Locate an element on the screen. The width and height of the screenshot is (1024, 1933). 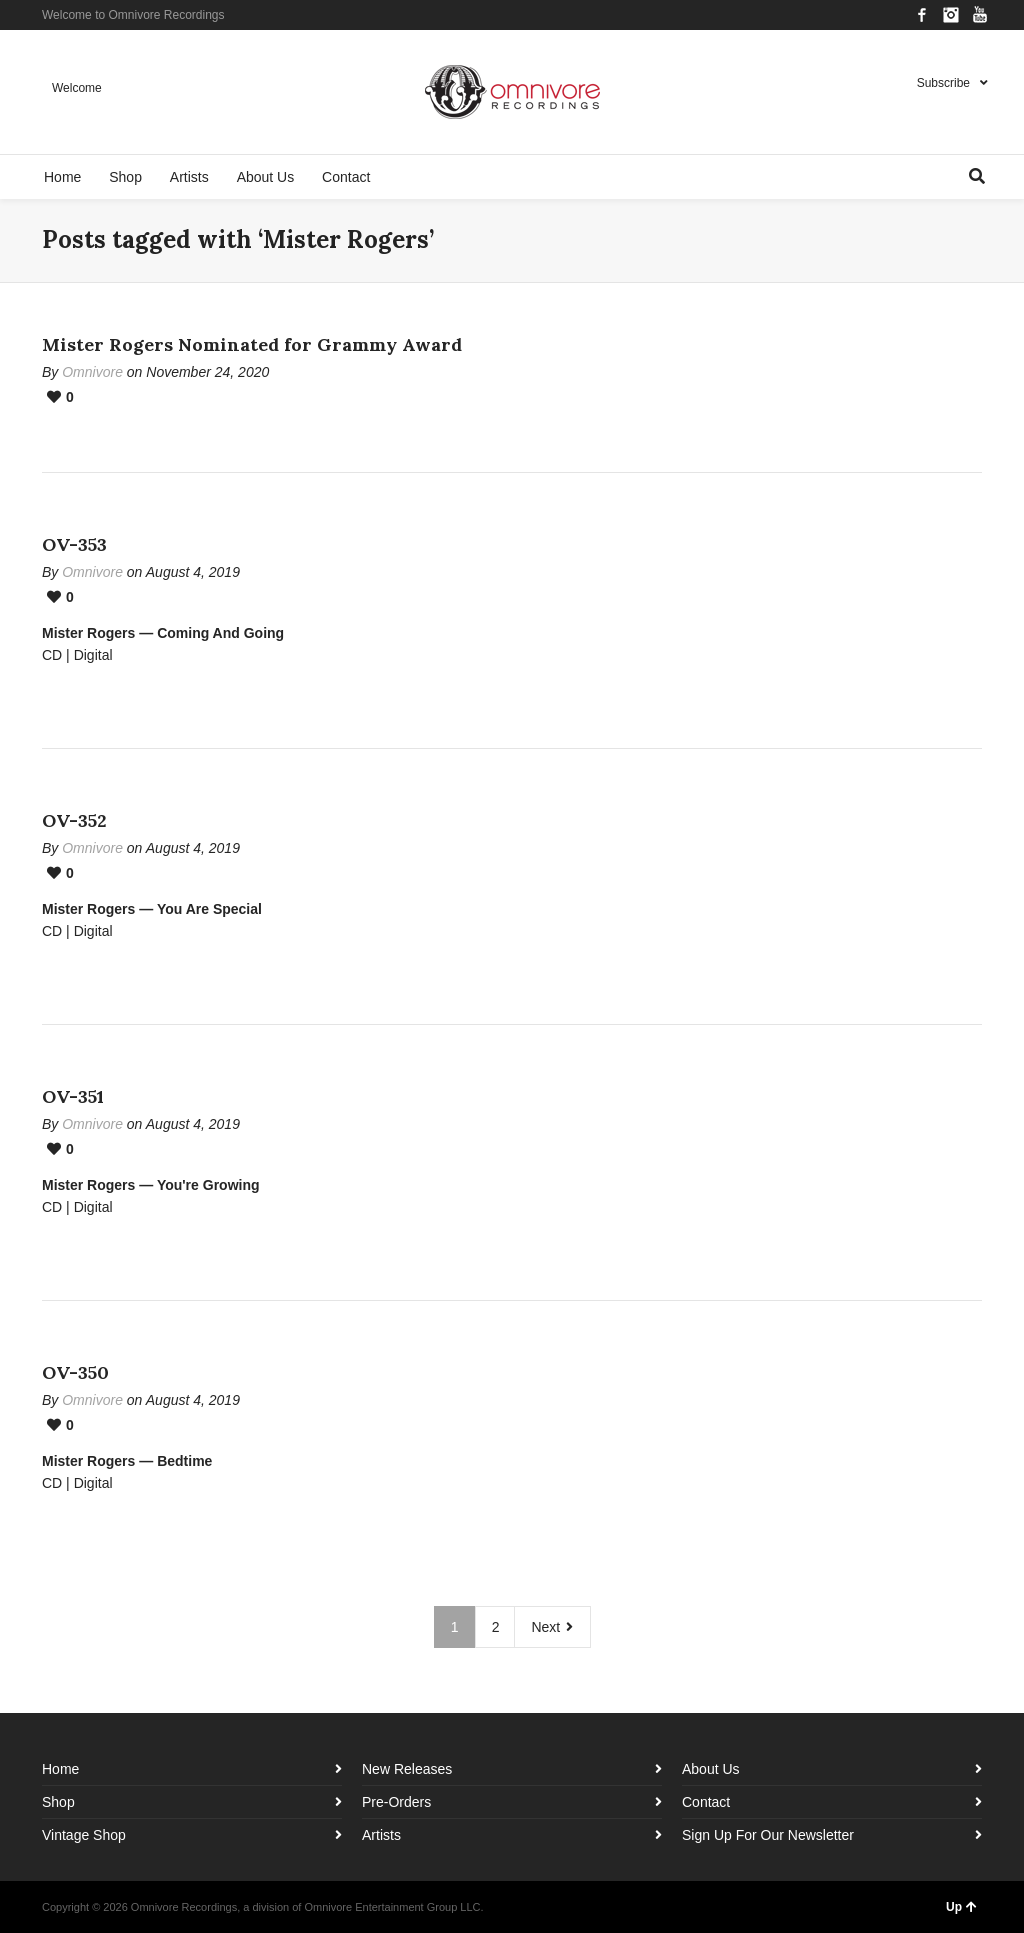
Vintage Shop is located at coordinates (84, 1835).